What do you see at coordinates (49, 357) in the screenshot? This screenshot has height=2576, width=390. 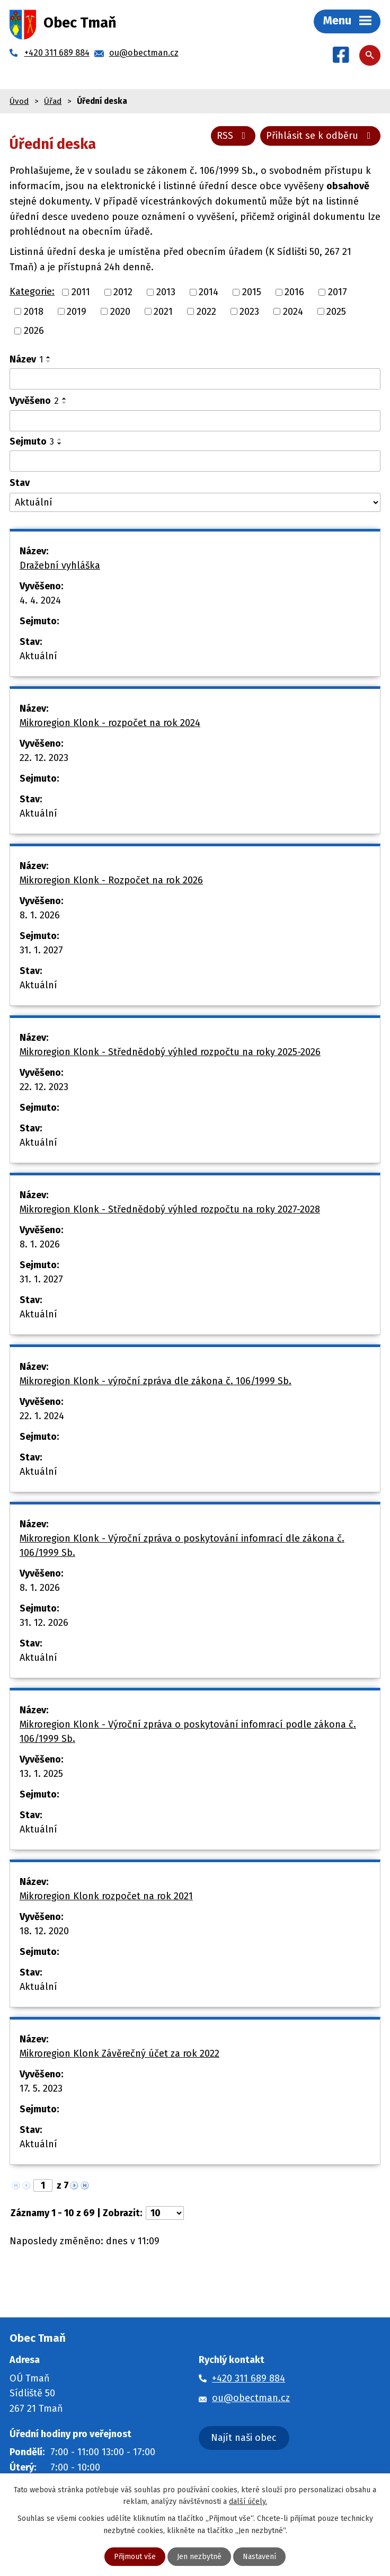 I see `[Seřadit podle Název vzestupně]` at bounding box center [49, 357].